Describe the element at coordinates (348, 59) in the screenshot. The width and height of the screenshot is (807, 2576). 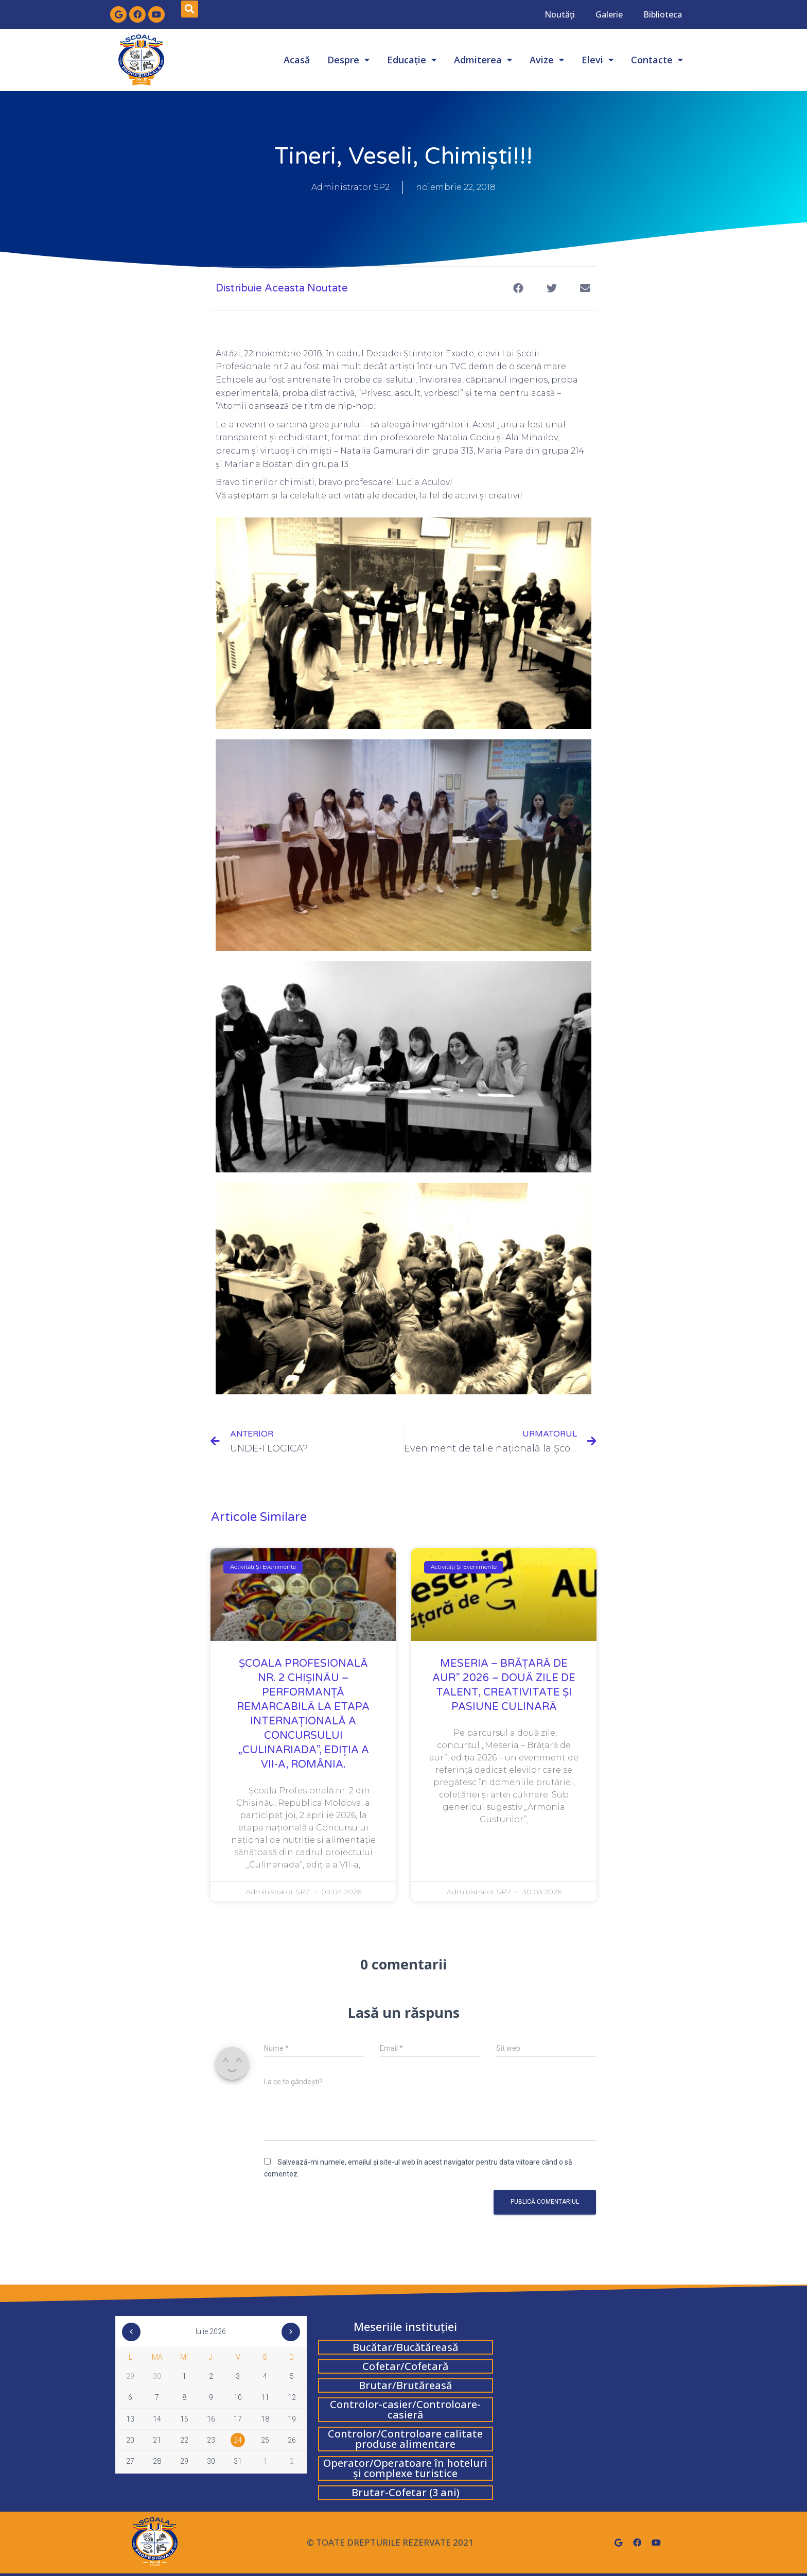
I see `Despre` at that location.